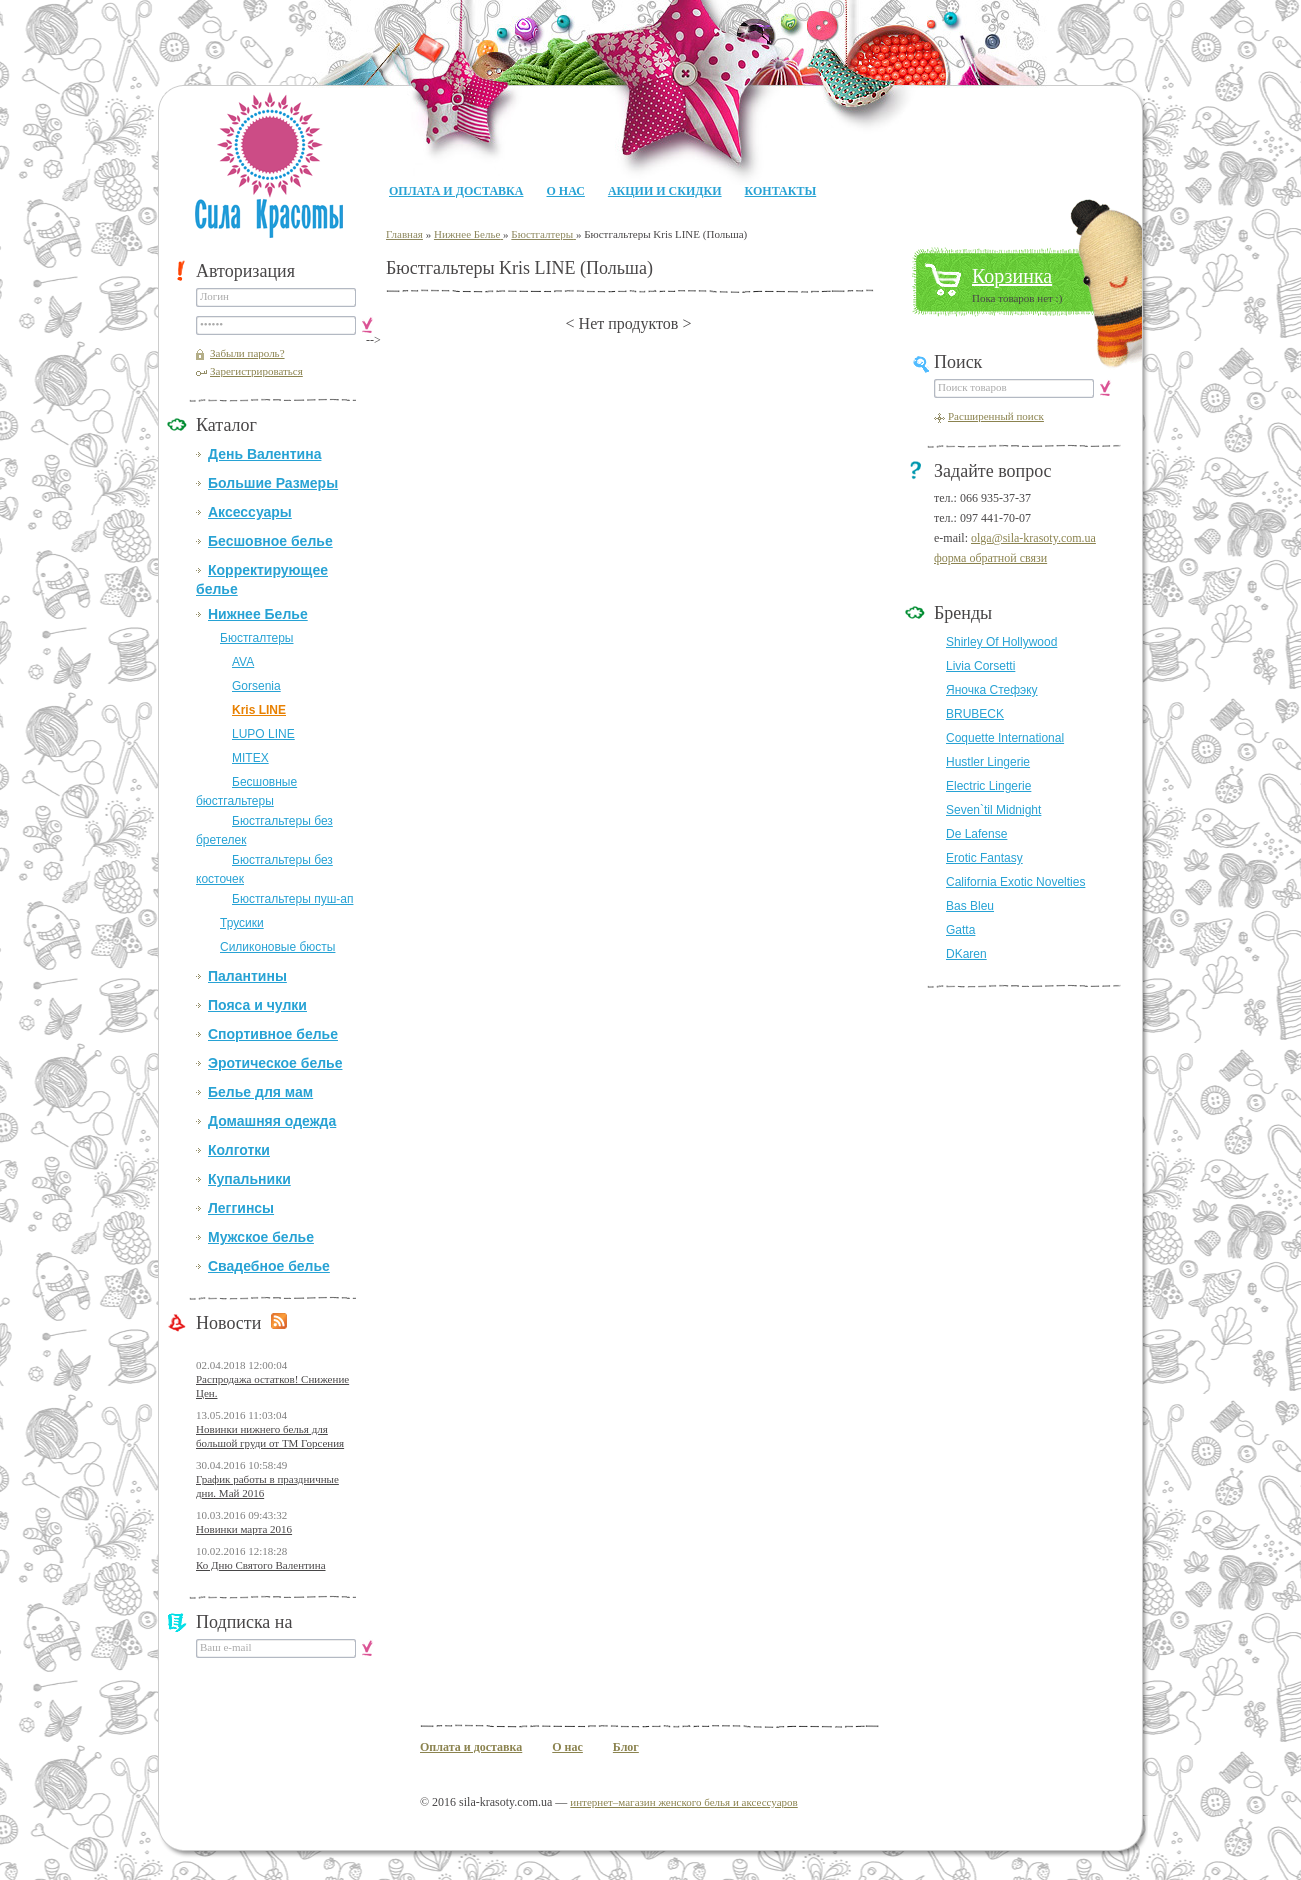  What do you see at coordinates (781, 191) in the screenshot?
I see `Контакты` at bounding box center [781, 191].